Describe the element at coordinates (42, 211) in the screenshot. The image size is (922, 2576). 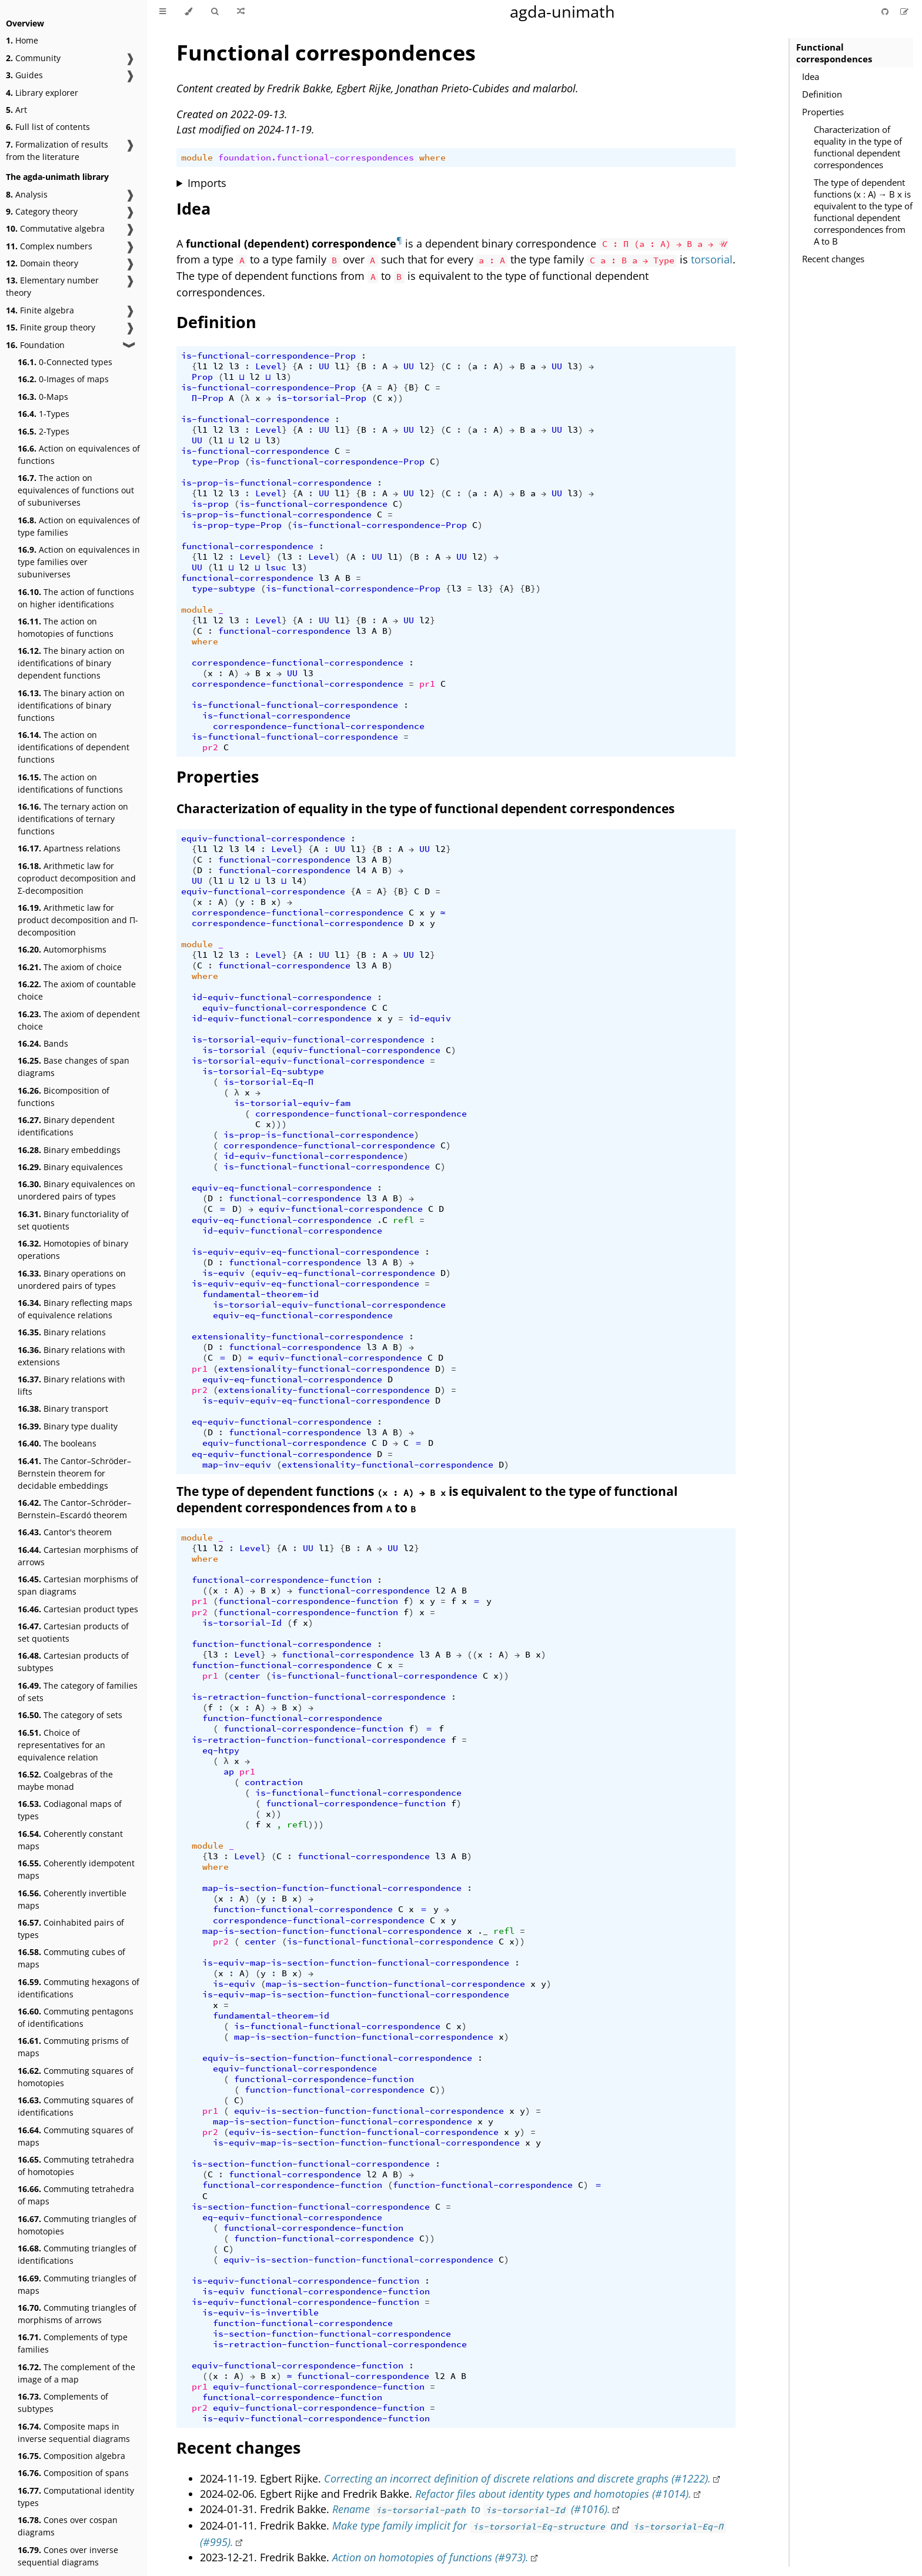
I see `Category theory` at that location.